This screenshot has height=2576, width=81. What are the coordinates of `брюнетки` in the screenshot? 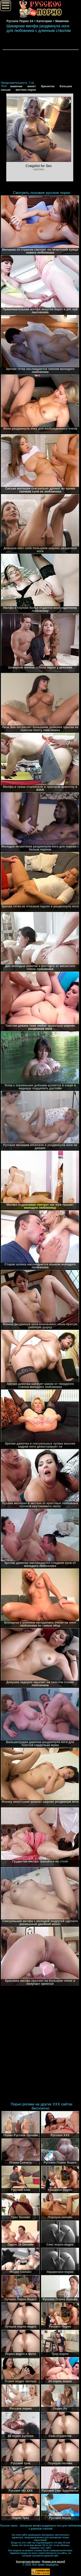 It's located at (47, 86).